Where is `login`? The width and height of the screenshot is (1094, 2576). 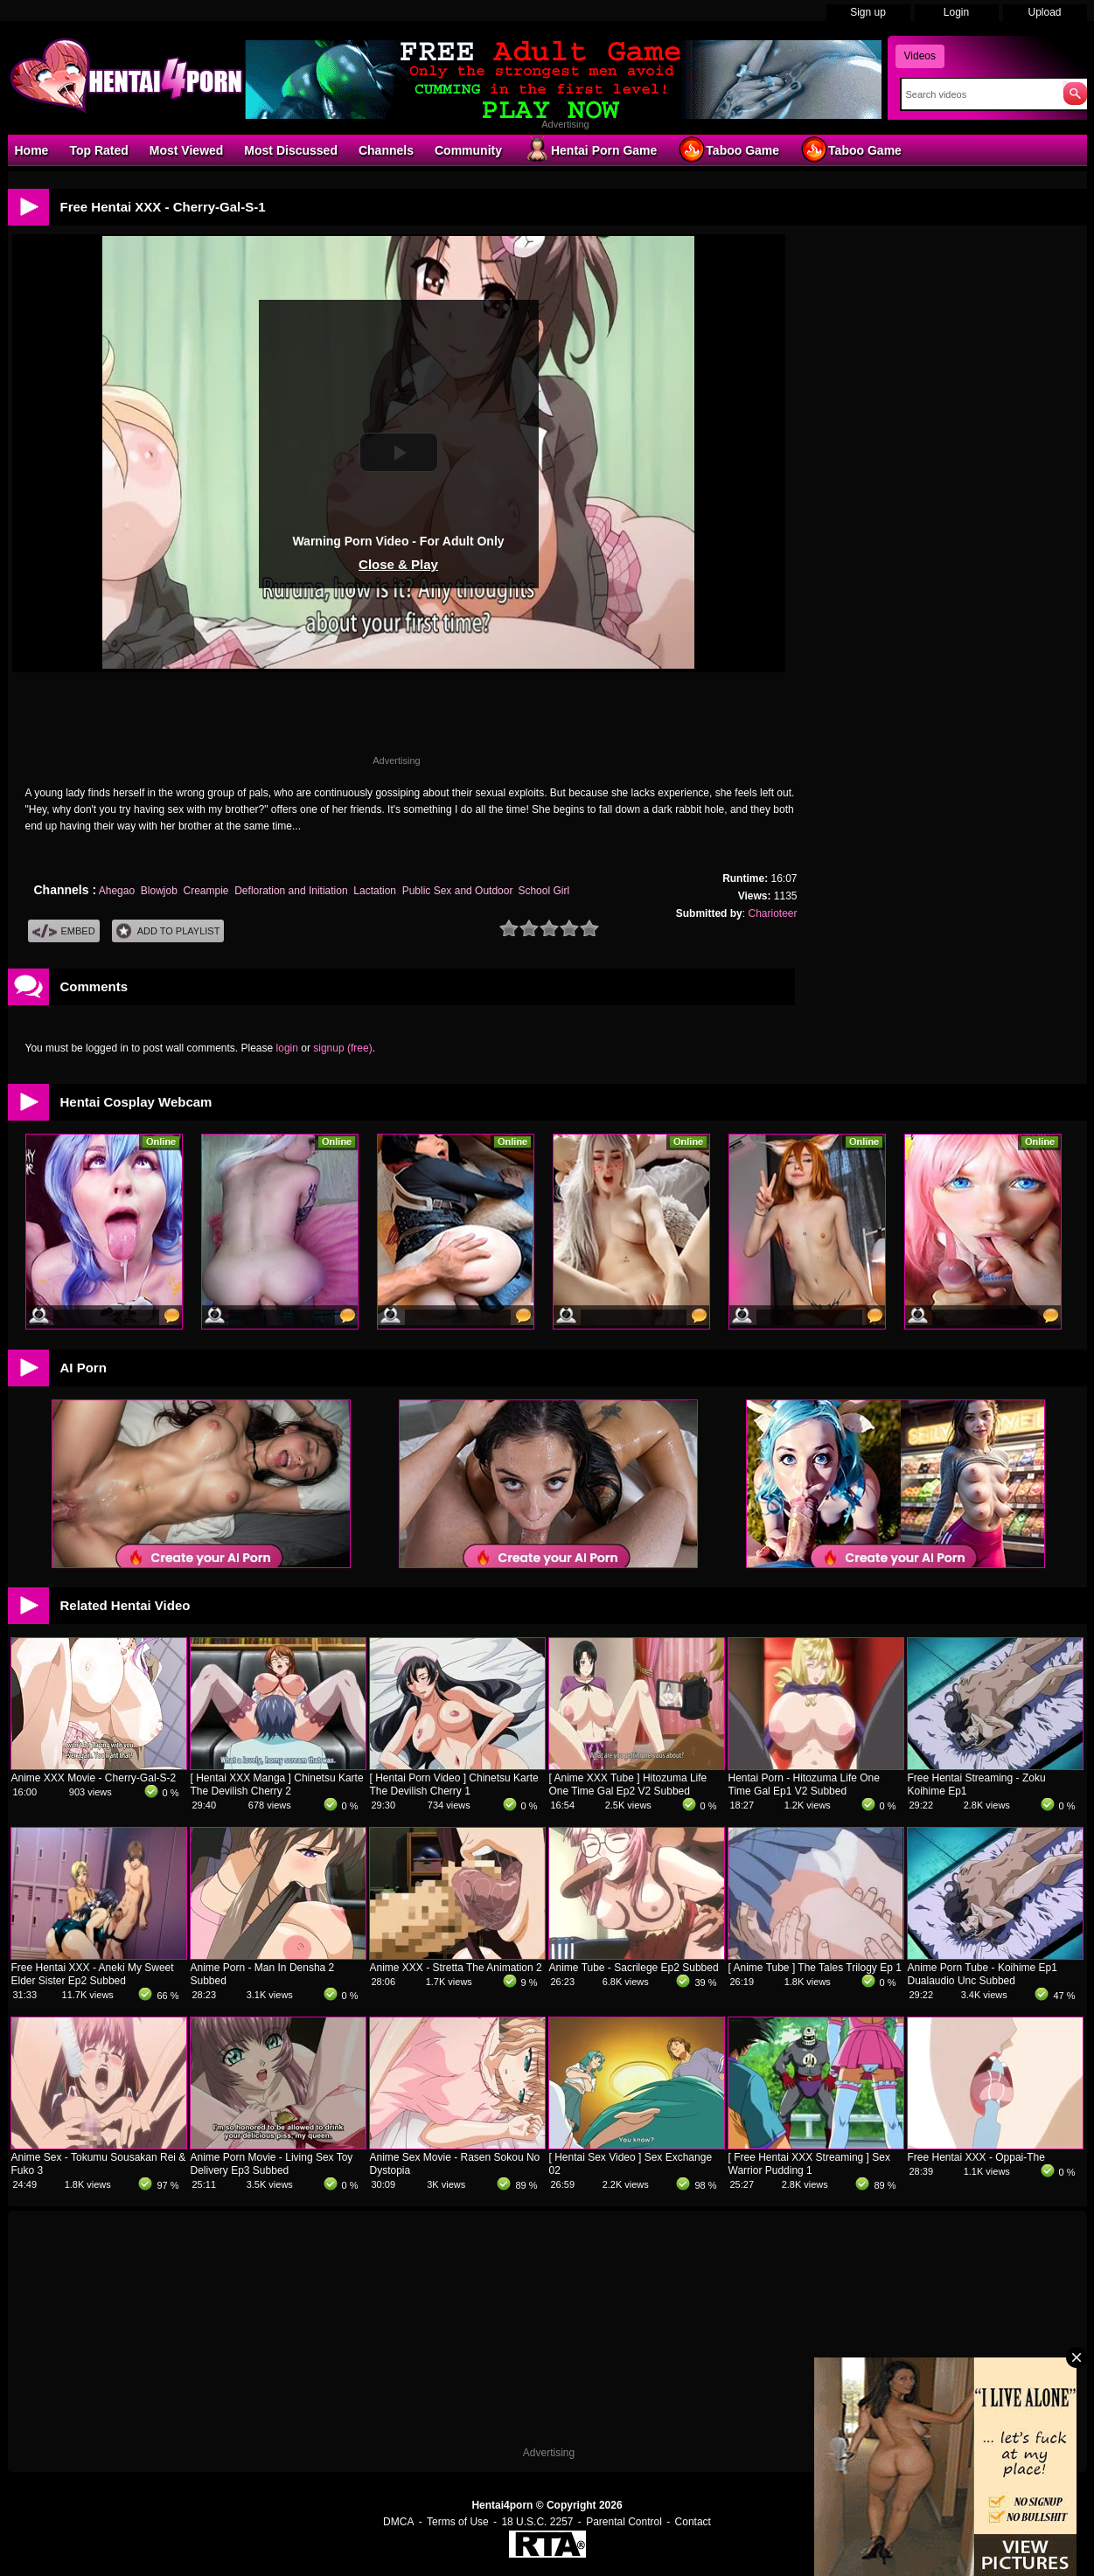 login is located at coordinates (287, 1048).